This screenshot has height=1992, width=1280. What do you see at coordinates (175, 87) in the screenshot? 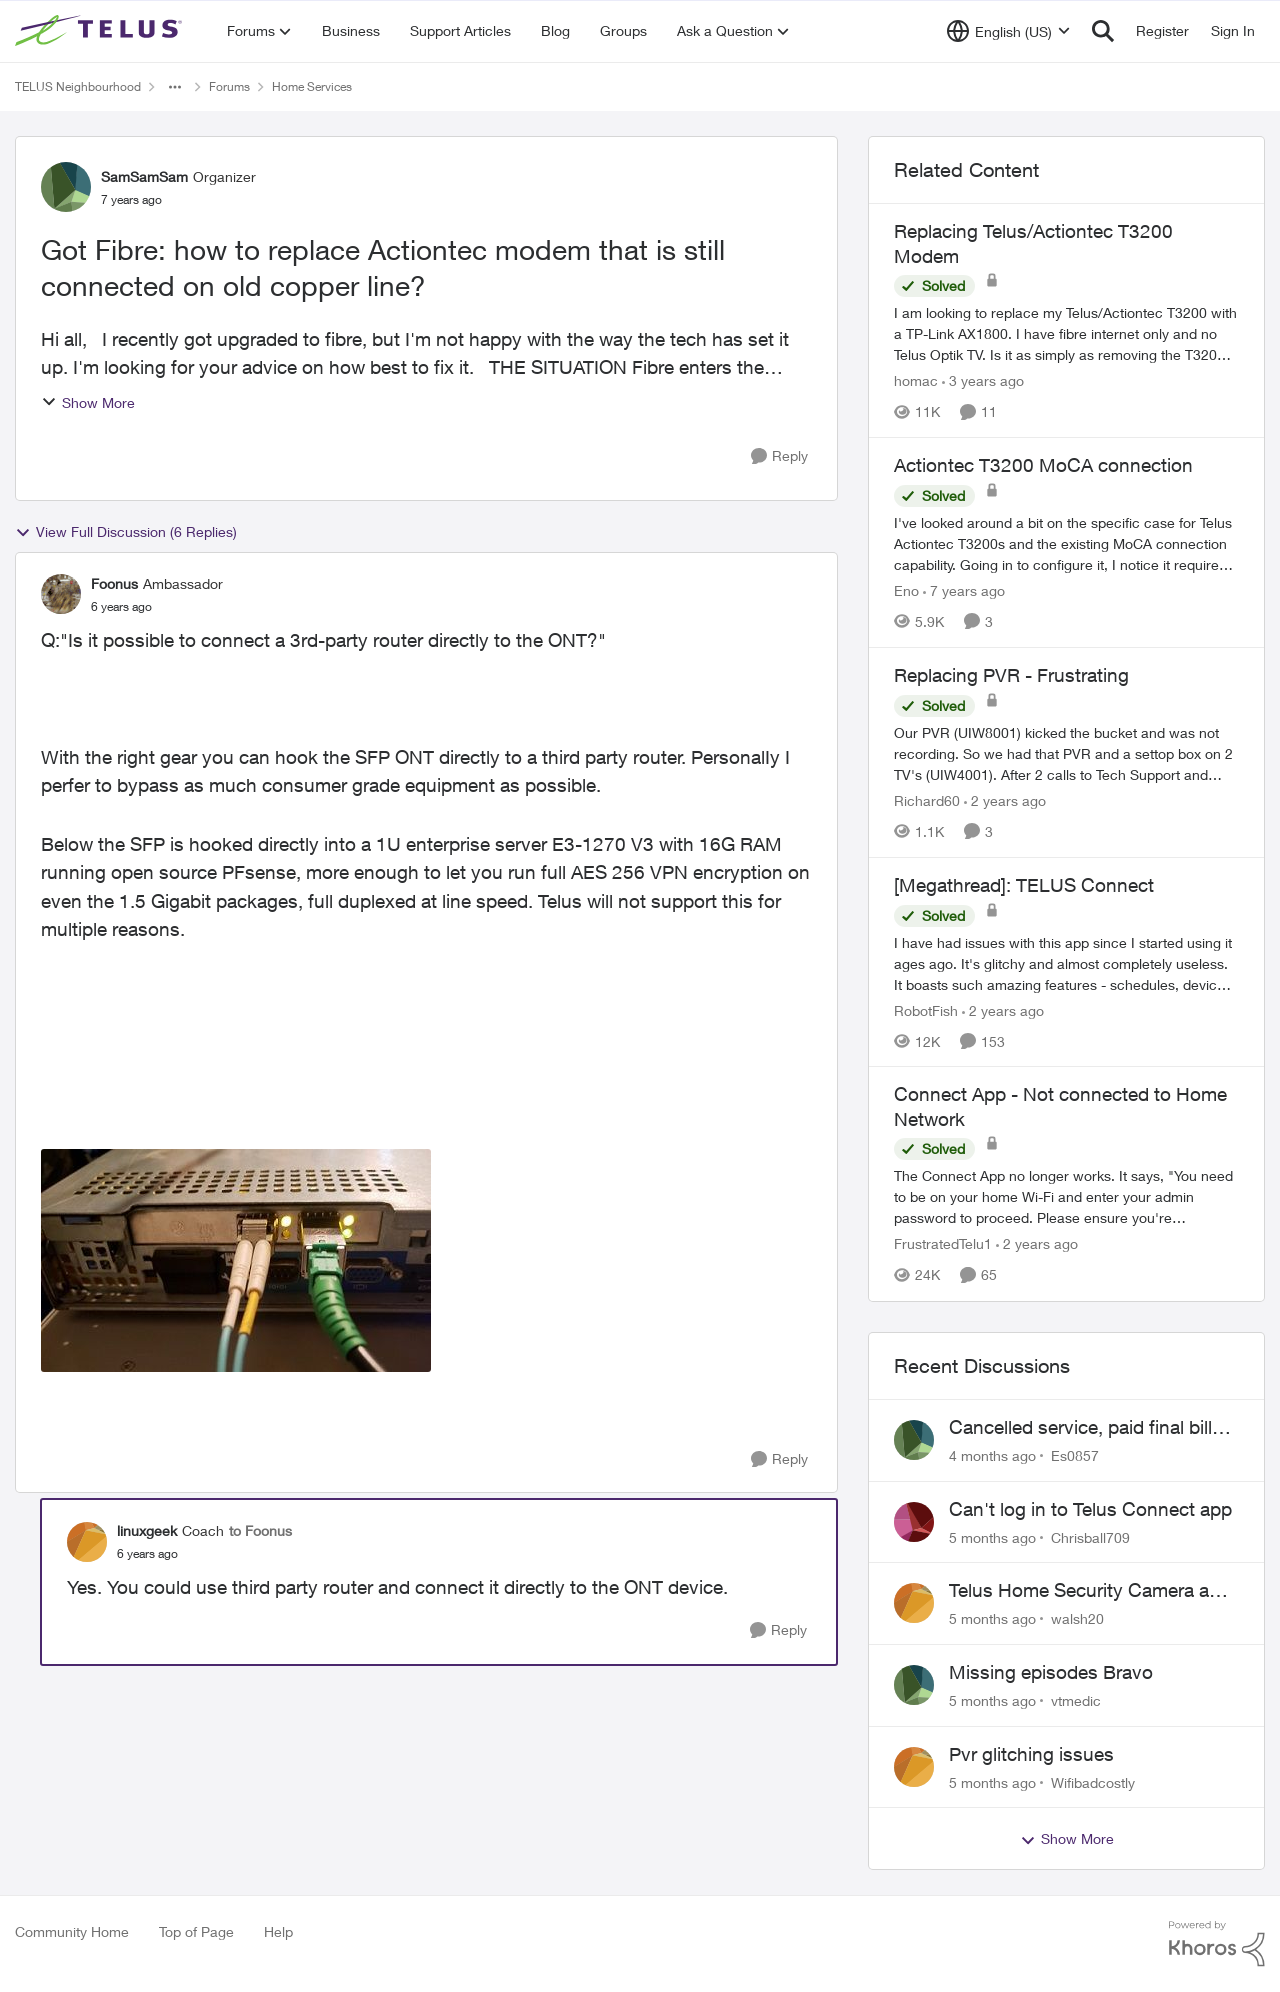
I see `[Additional parent page navigation]` at bounding box center [175, 87].